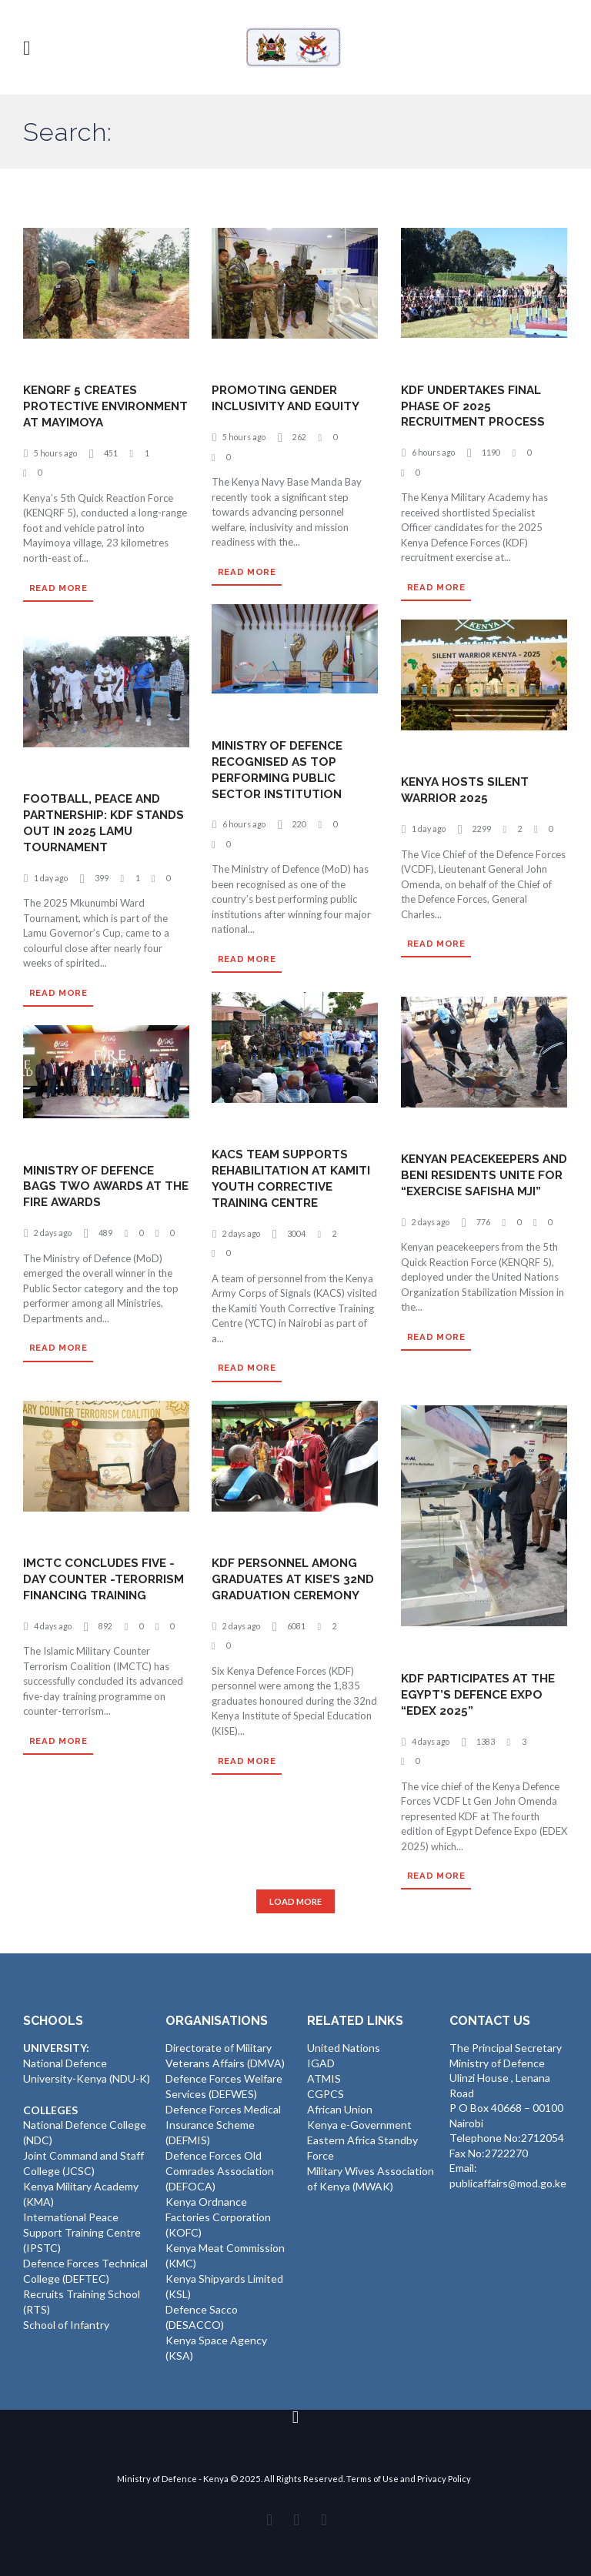 The height and width of the screenshot is (2576, 591). I want to click on African Union, so click(339, 2108).